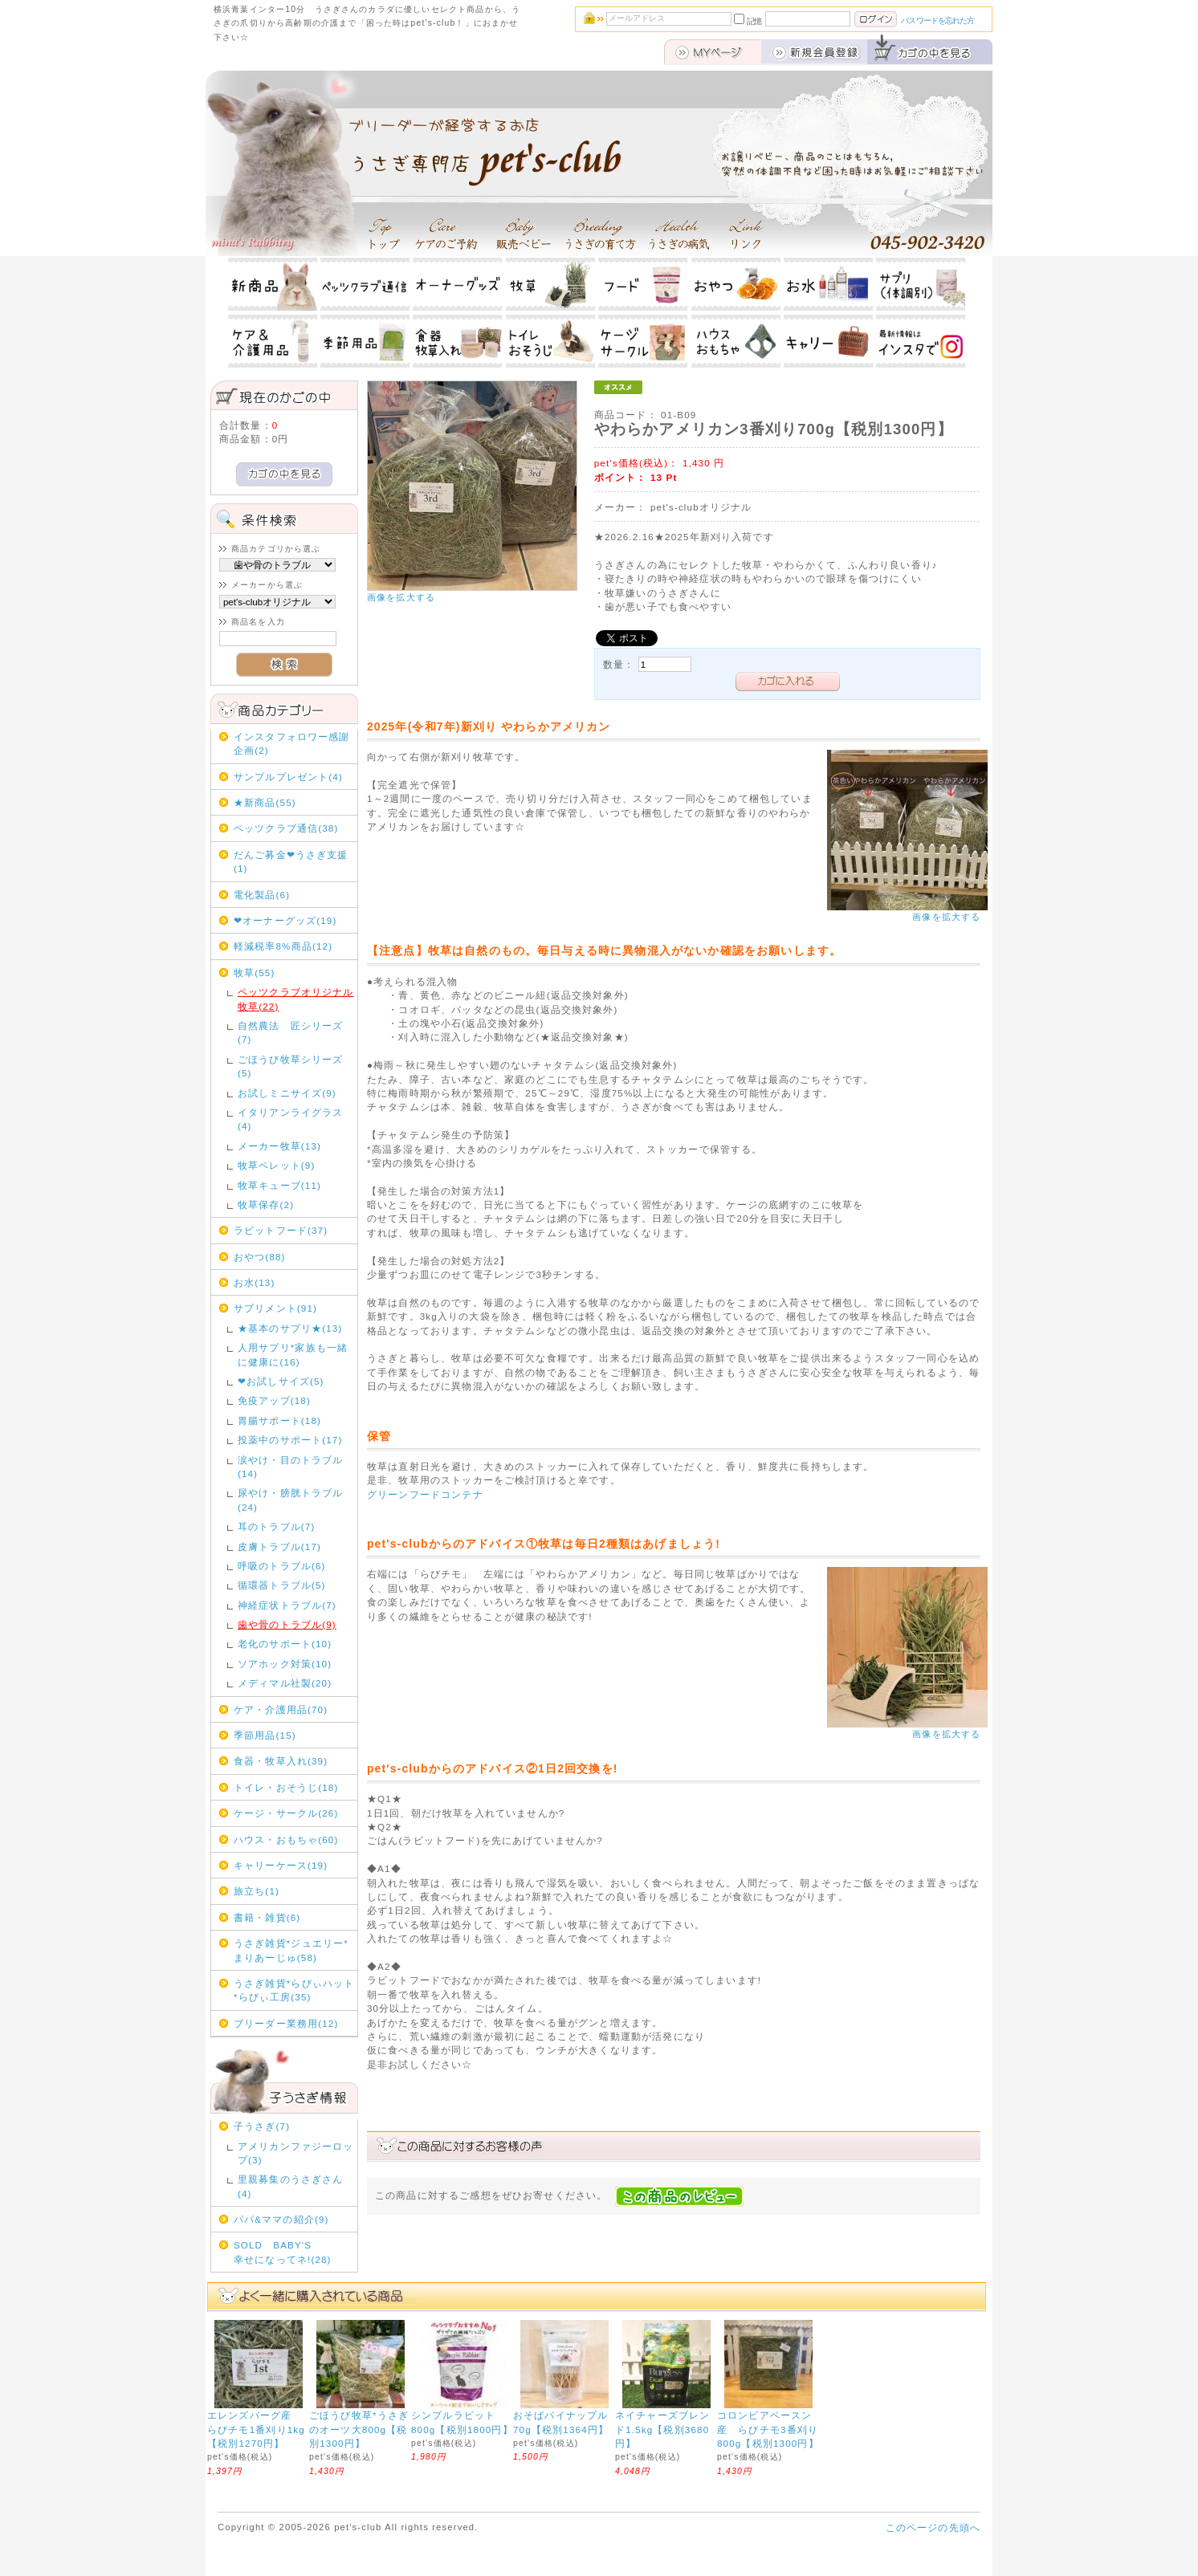 The height and width of the screenshot is (2576, 1198). What do you see at coordinates (262, 894) in the screenshot?
I see `電化製品(6)` at bounding box center [262, 894].